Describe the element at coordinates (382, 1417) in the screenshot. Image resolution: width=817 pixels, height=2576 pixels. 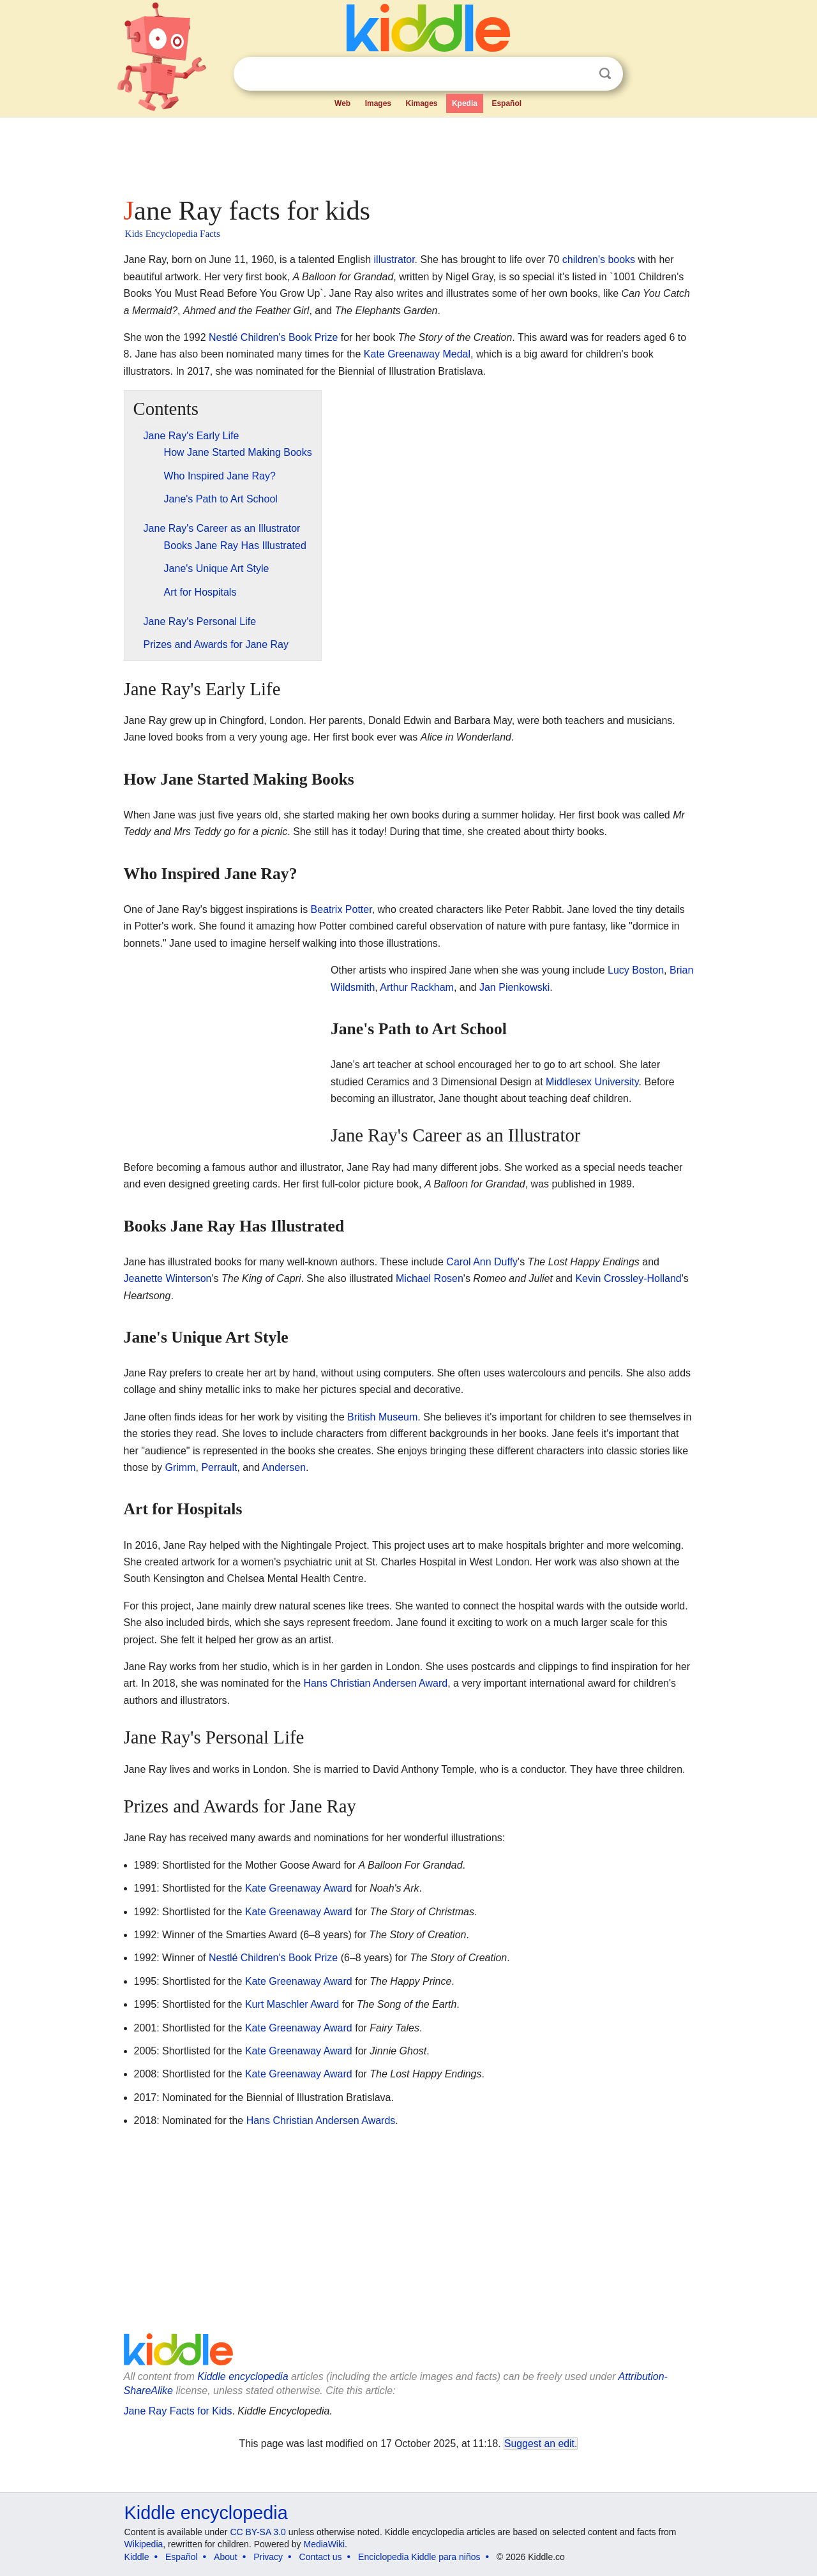
I see `British Museum` at that location.